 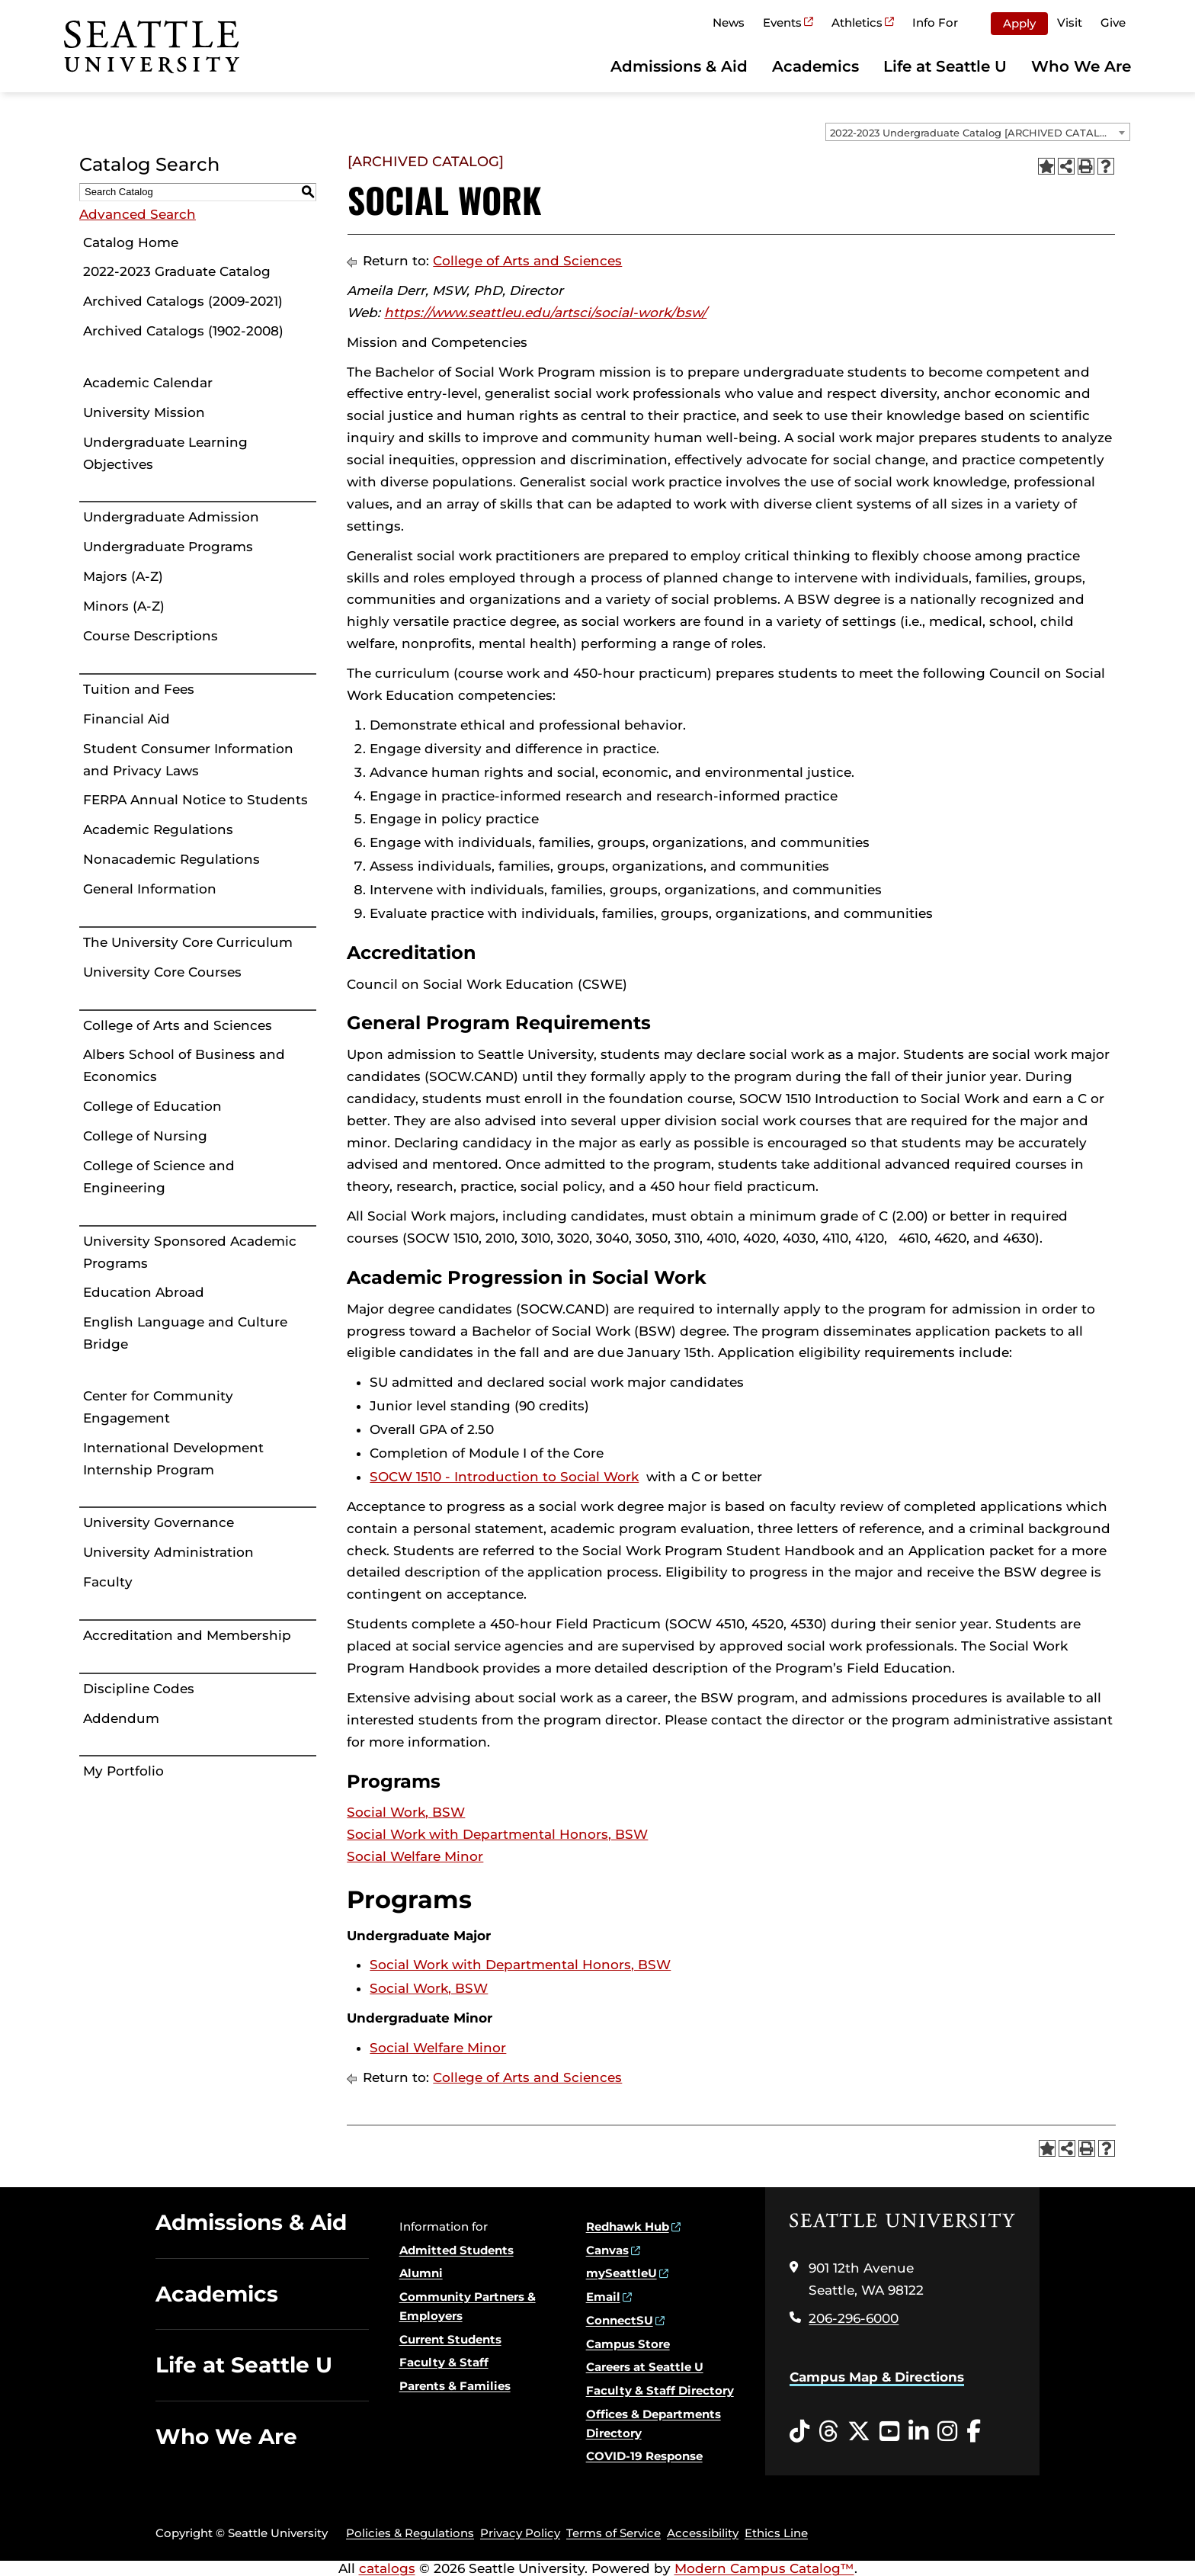 I want to click on Academic Calendar, so click(x=148, y=382).